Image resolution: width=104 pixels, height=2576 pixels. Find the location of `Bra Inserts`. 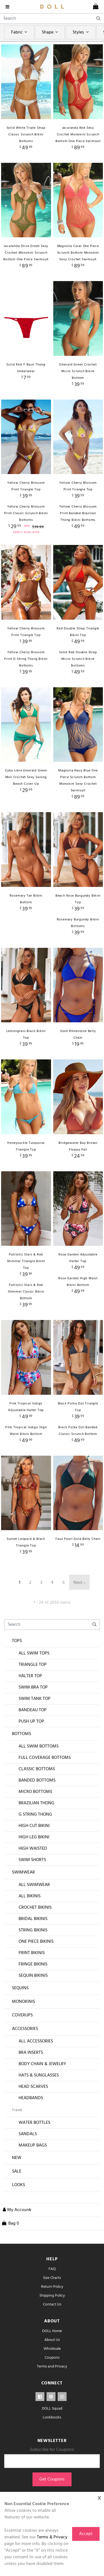

Bra Inserts is located at coordinates (31, 2052).